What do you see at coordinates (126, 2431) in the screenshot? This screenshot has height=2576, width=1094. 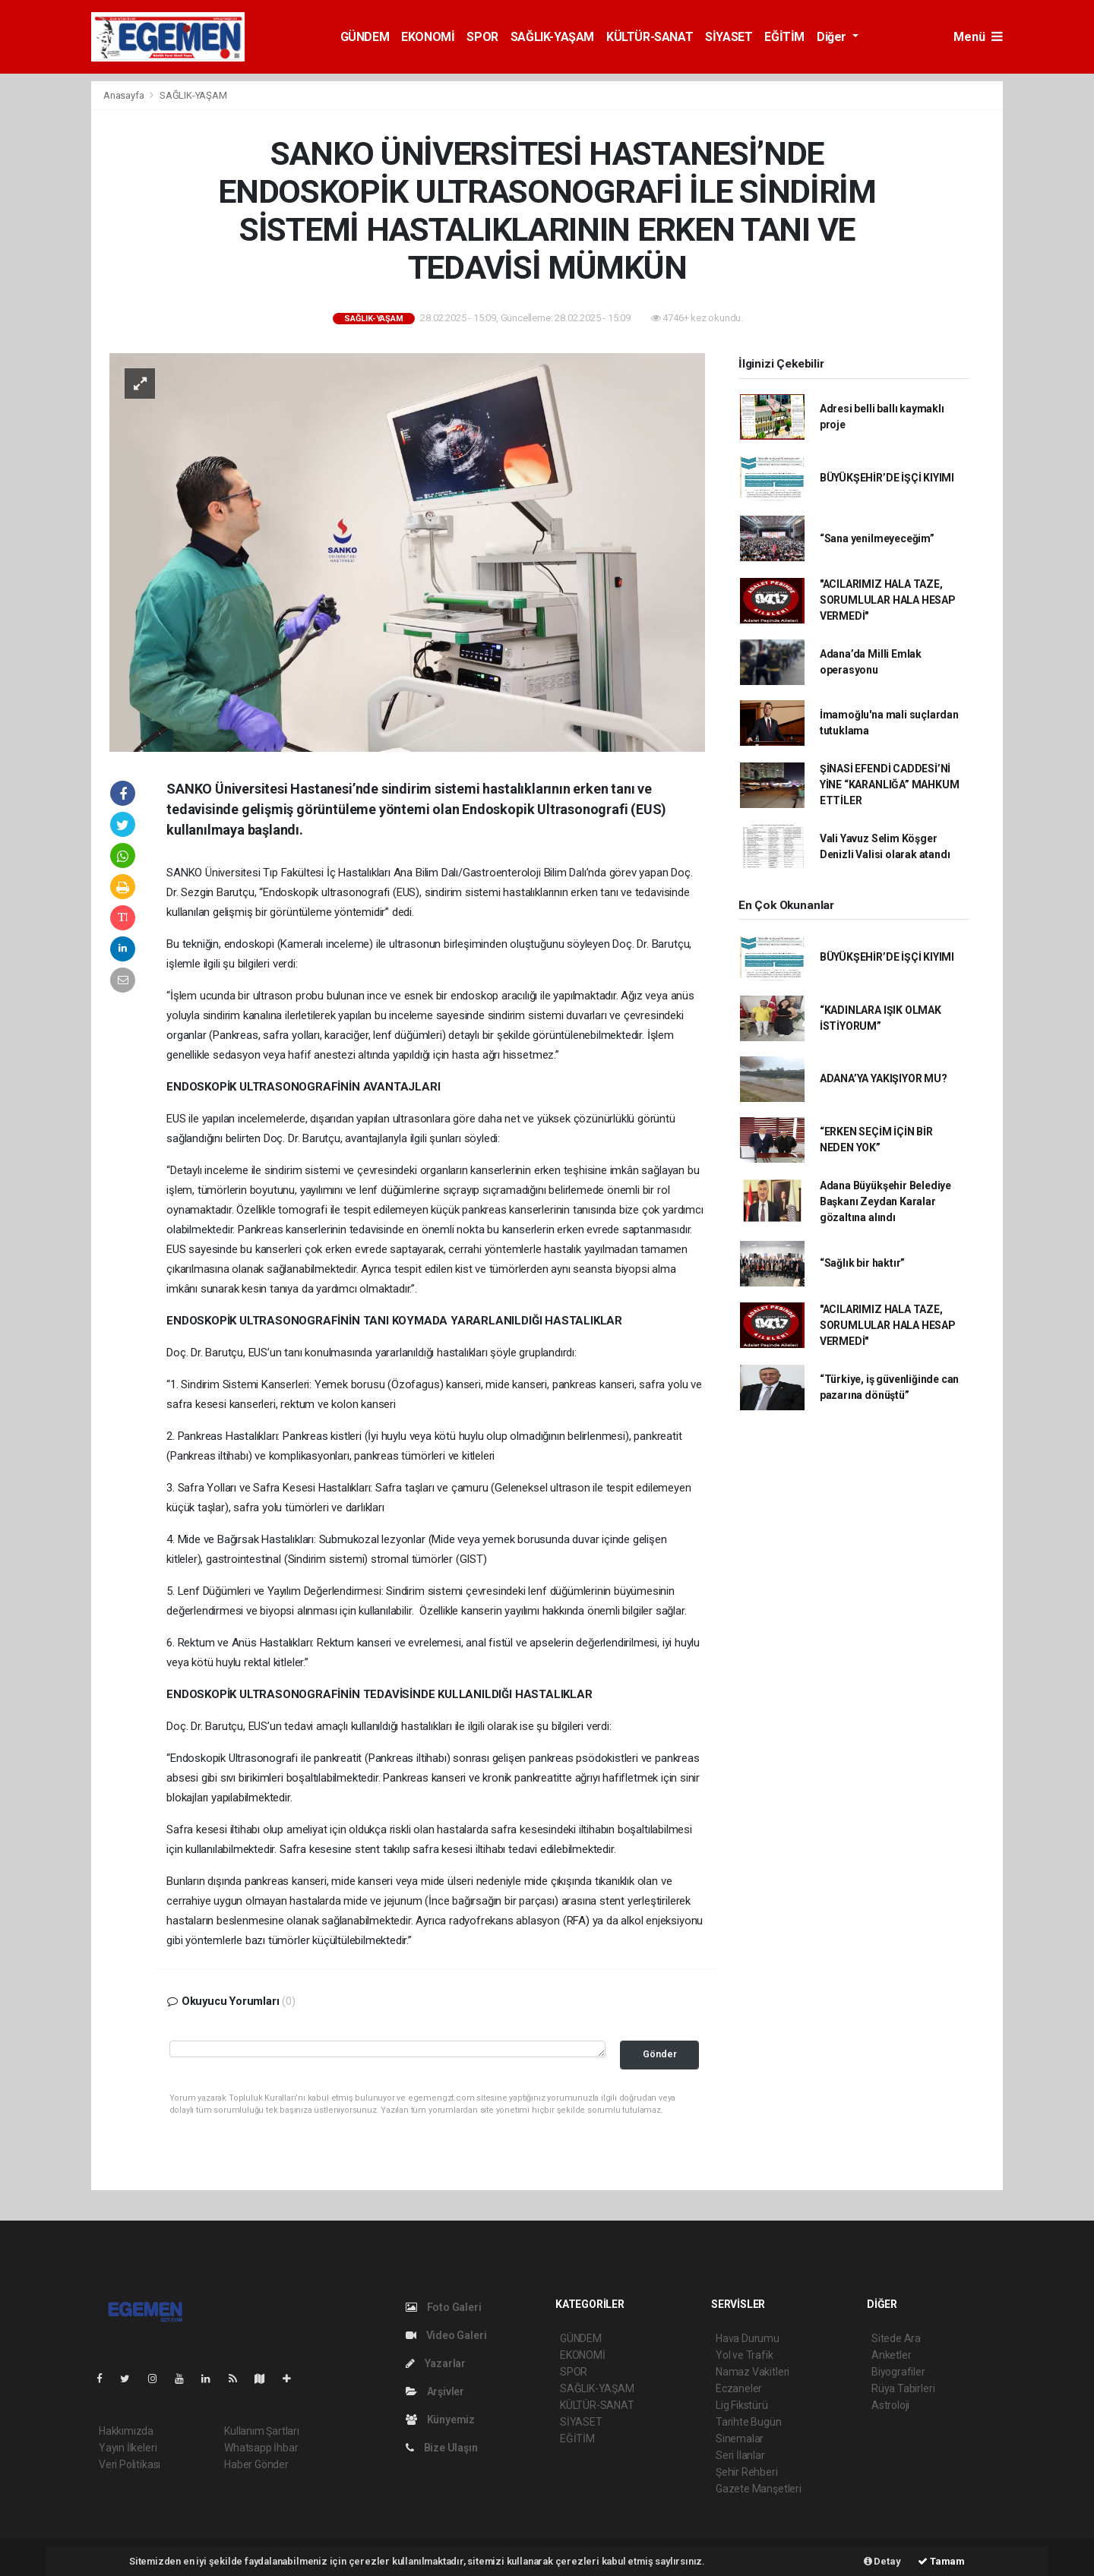 I see `Hakkımızda` at bounding box center [126, 2431].